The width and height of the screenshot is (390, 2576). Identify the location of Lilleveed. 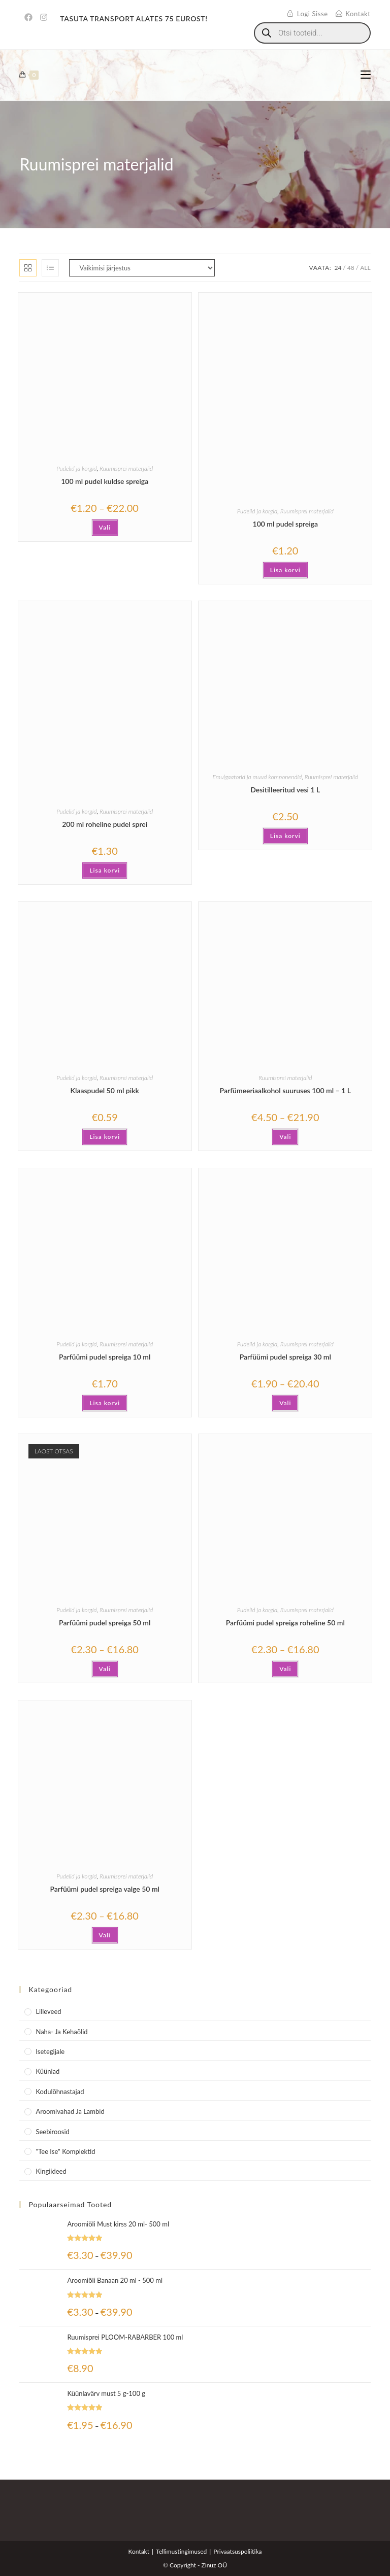
(48, 2011).